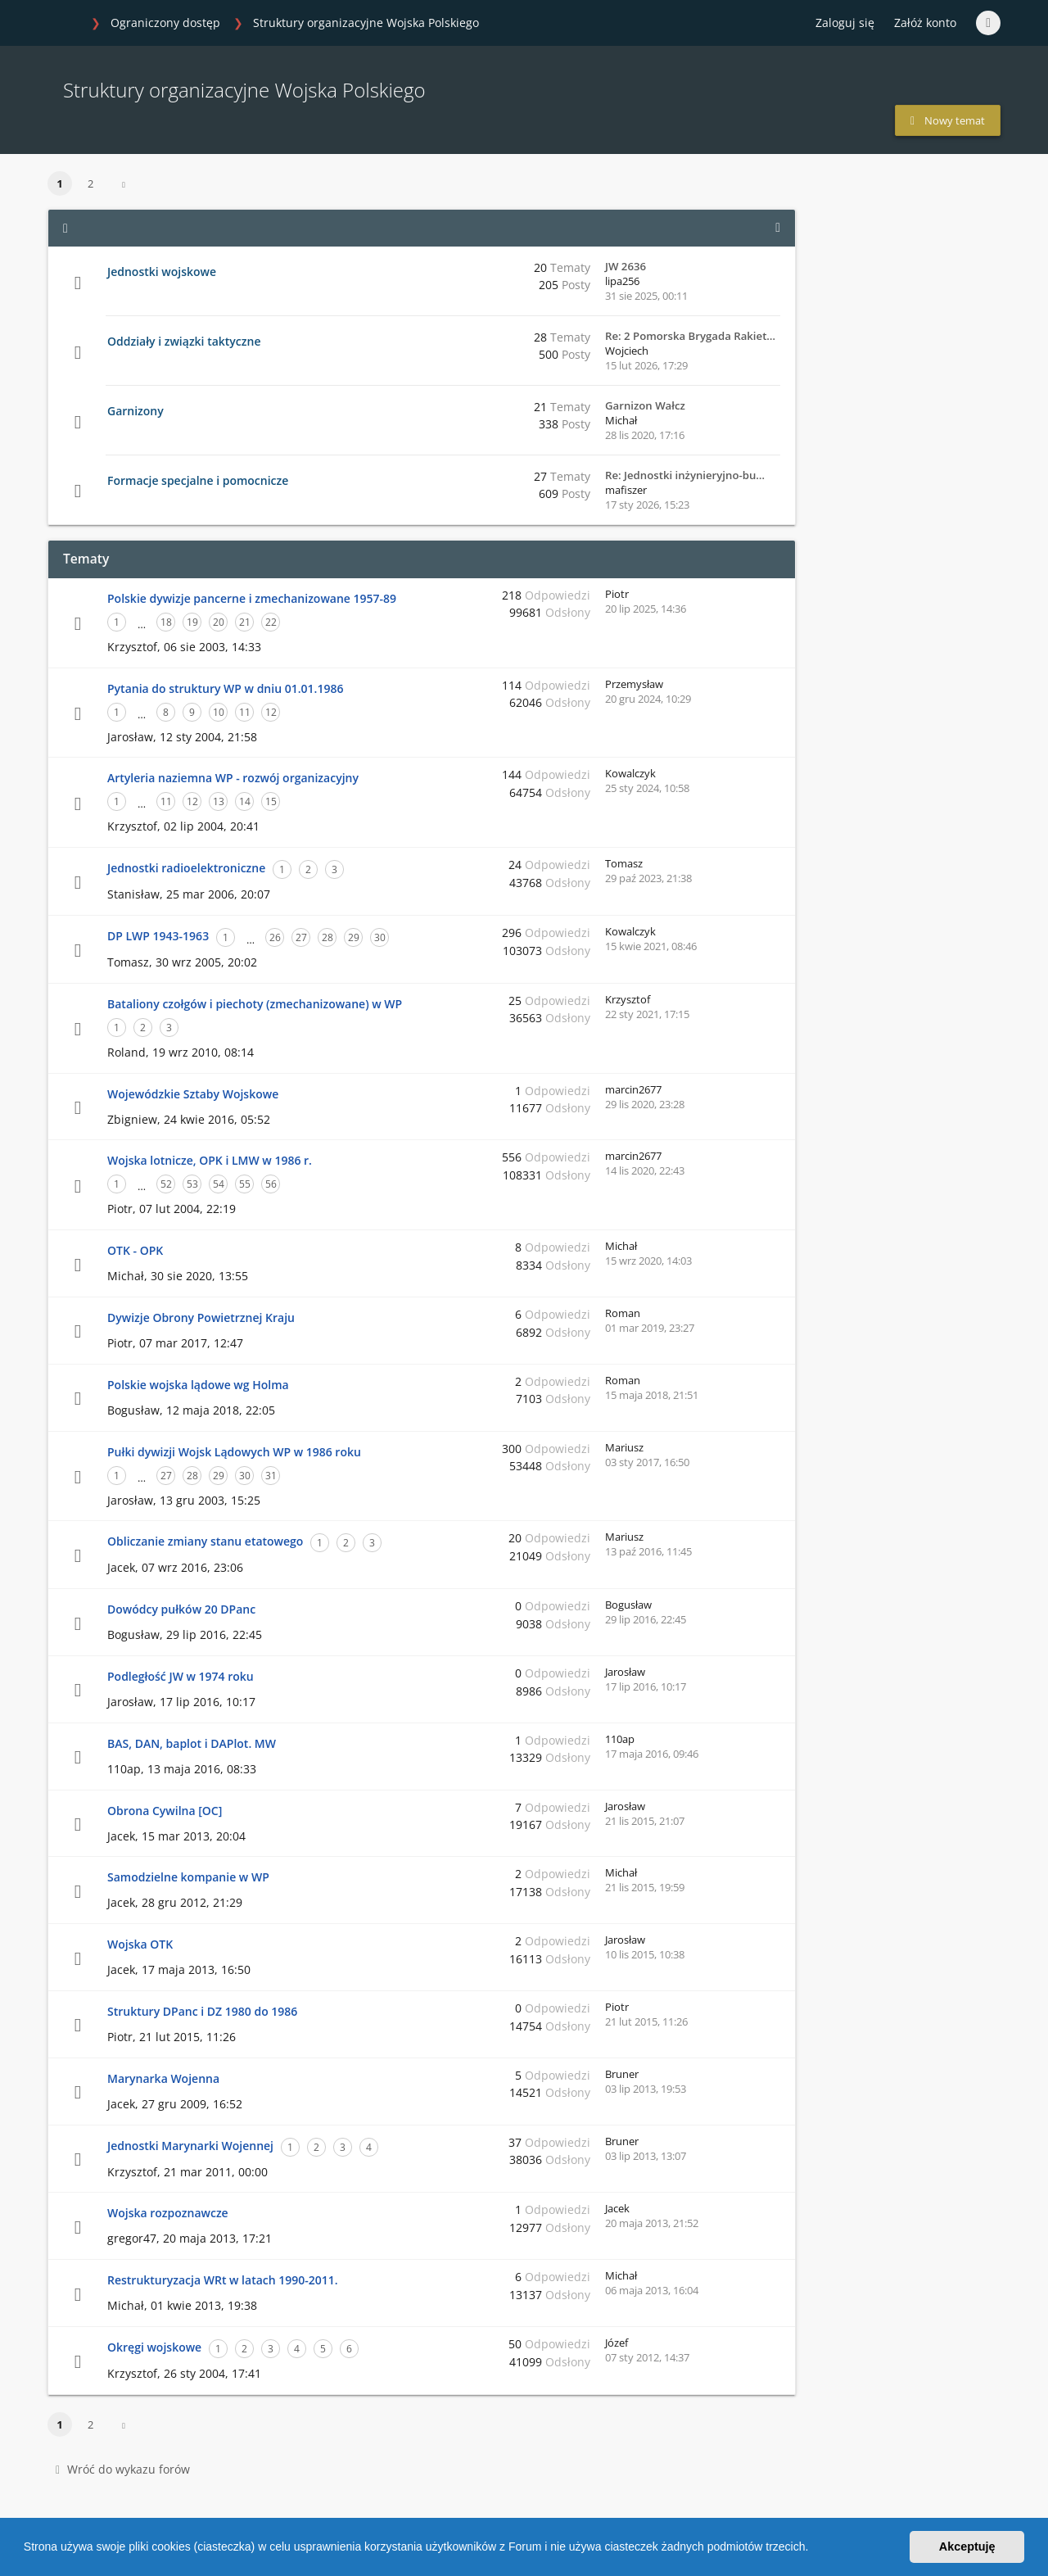 The width and height of the screenshot is (1048, 2576). I want to click on JW 2636, so click(625, 266).